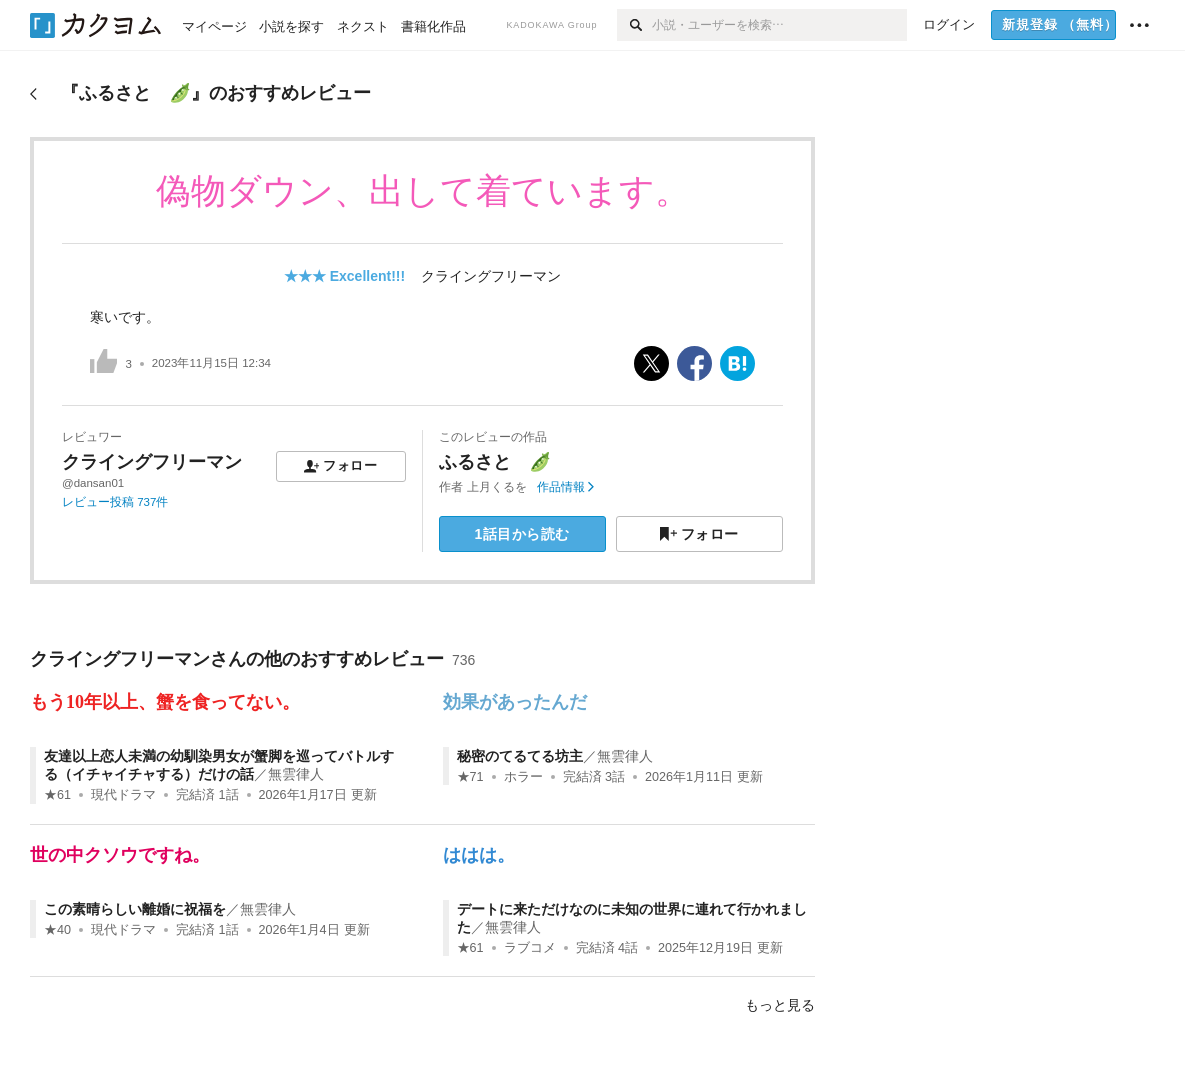  I want to click on ★71, so click(470, 777).